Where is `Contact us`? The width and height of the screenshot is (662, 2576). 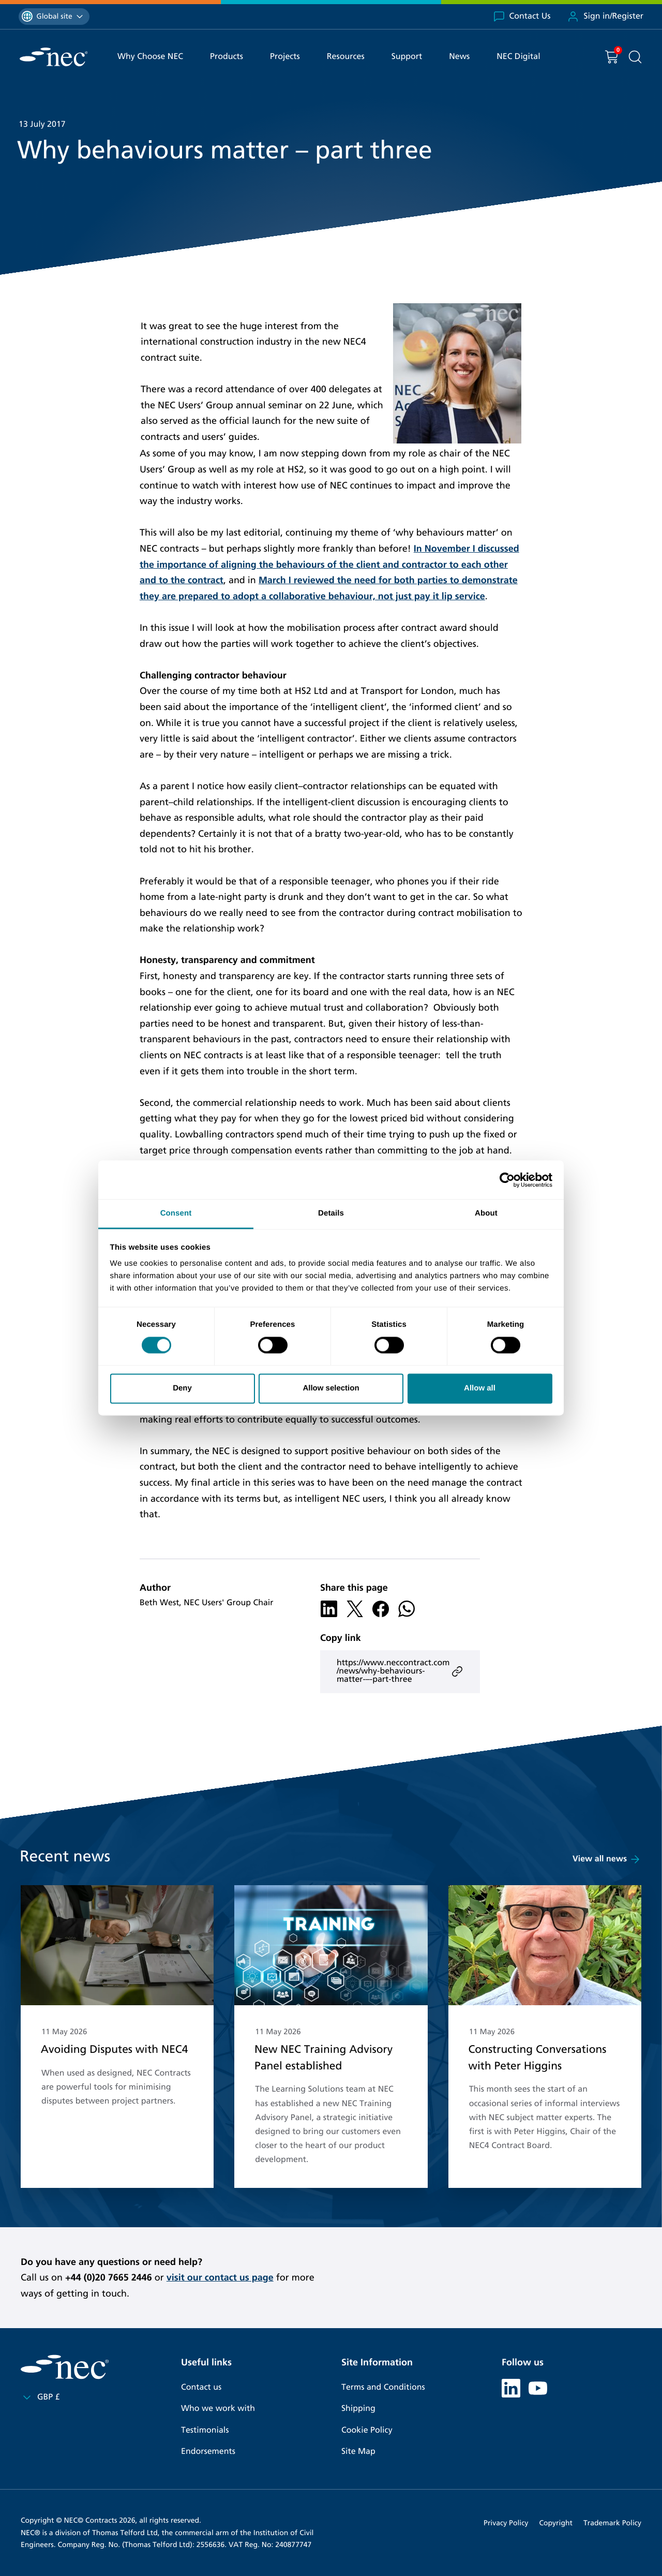
Contact us is located at coordinates (201, 2387).